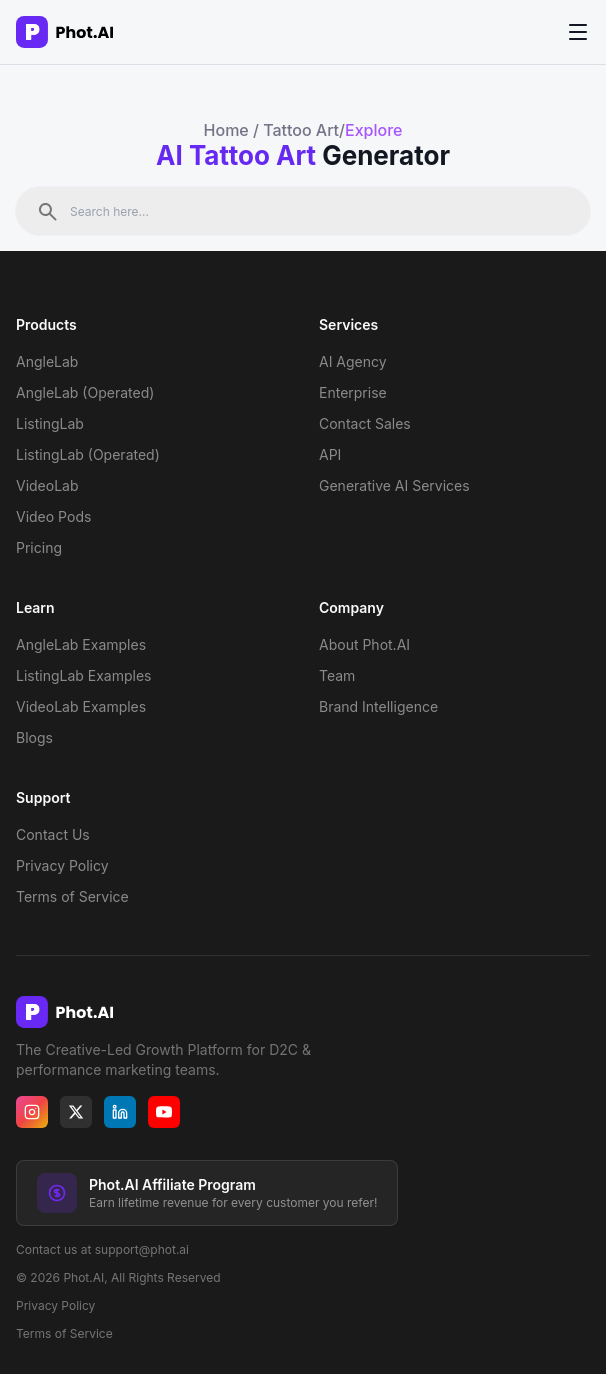  Describe the element at coordinates (81, 644) in the screenshot. I see `AngleLab Examples` at that location.